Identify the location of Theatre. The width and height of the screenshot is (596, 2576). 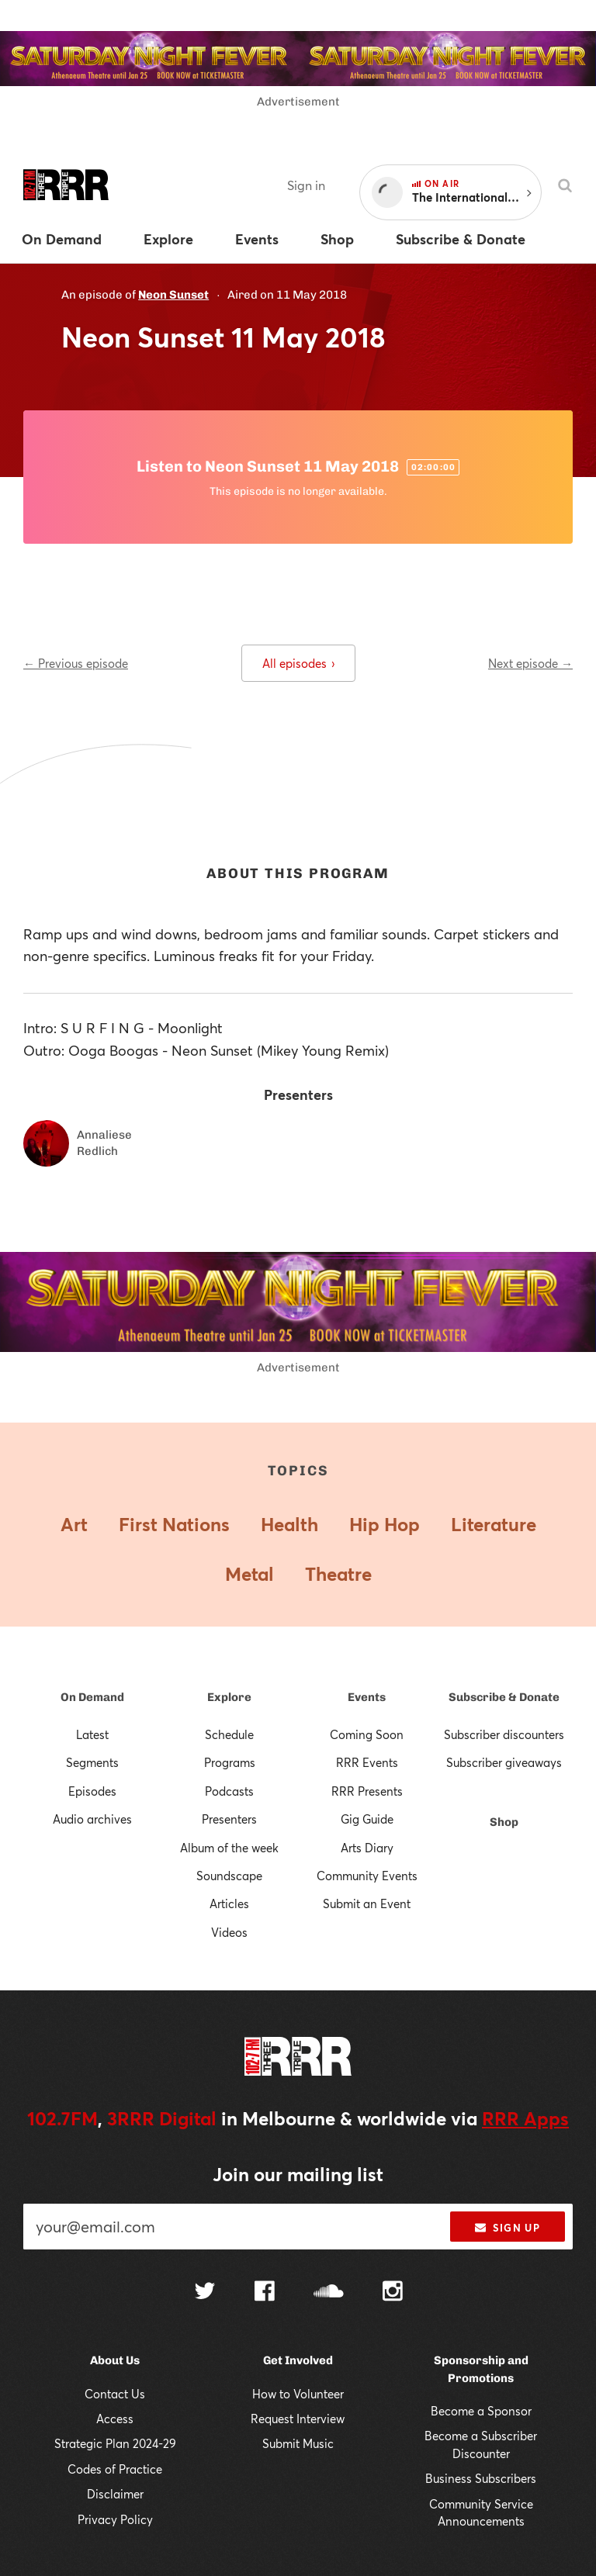
(338, 1573).